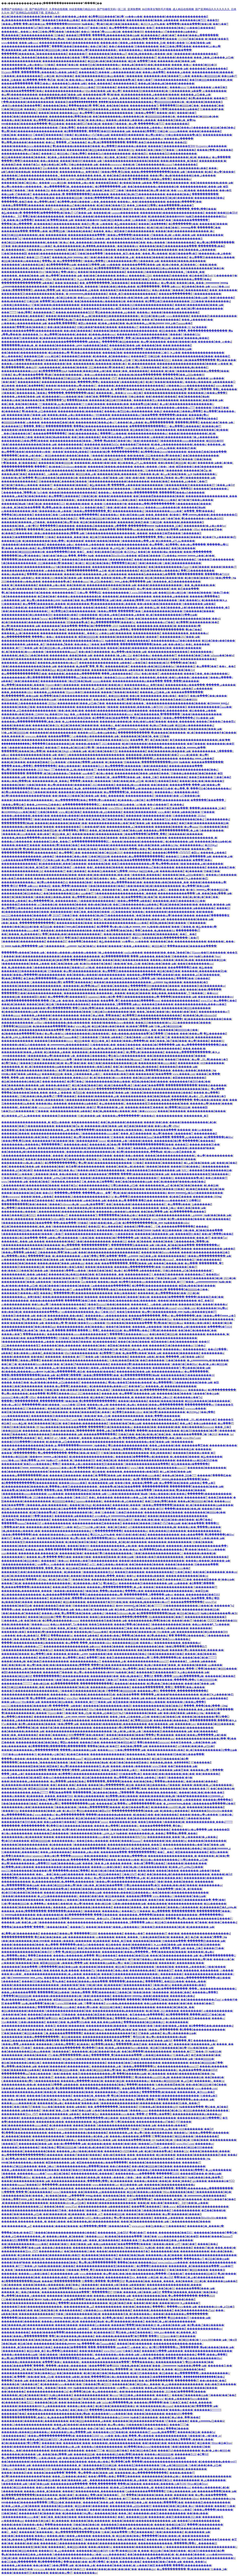  I want to click on ����15ҳ, so click(93, 1159).